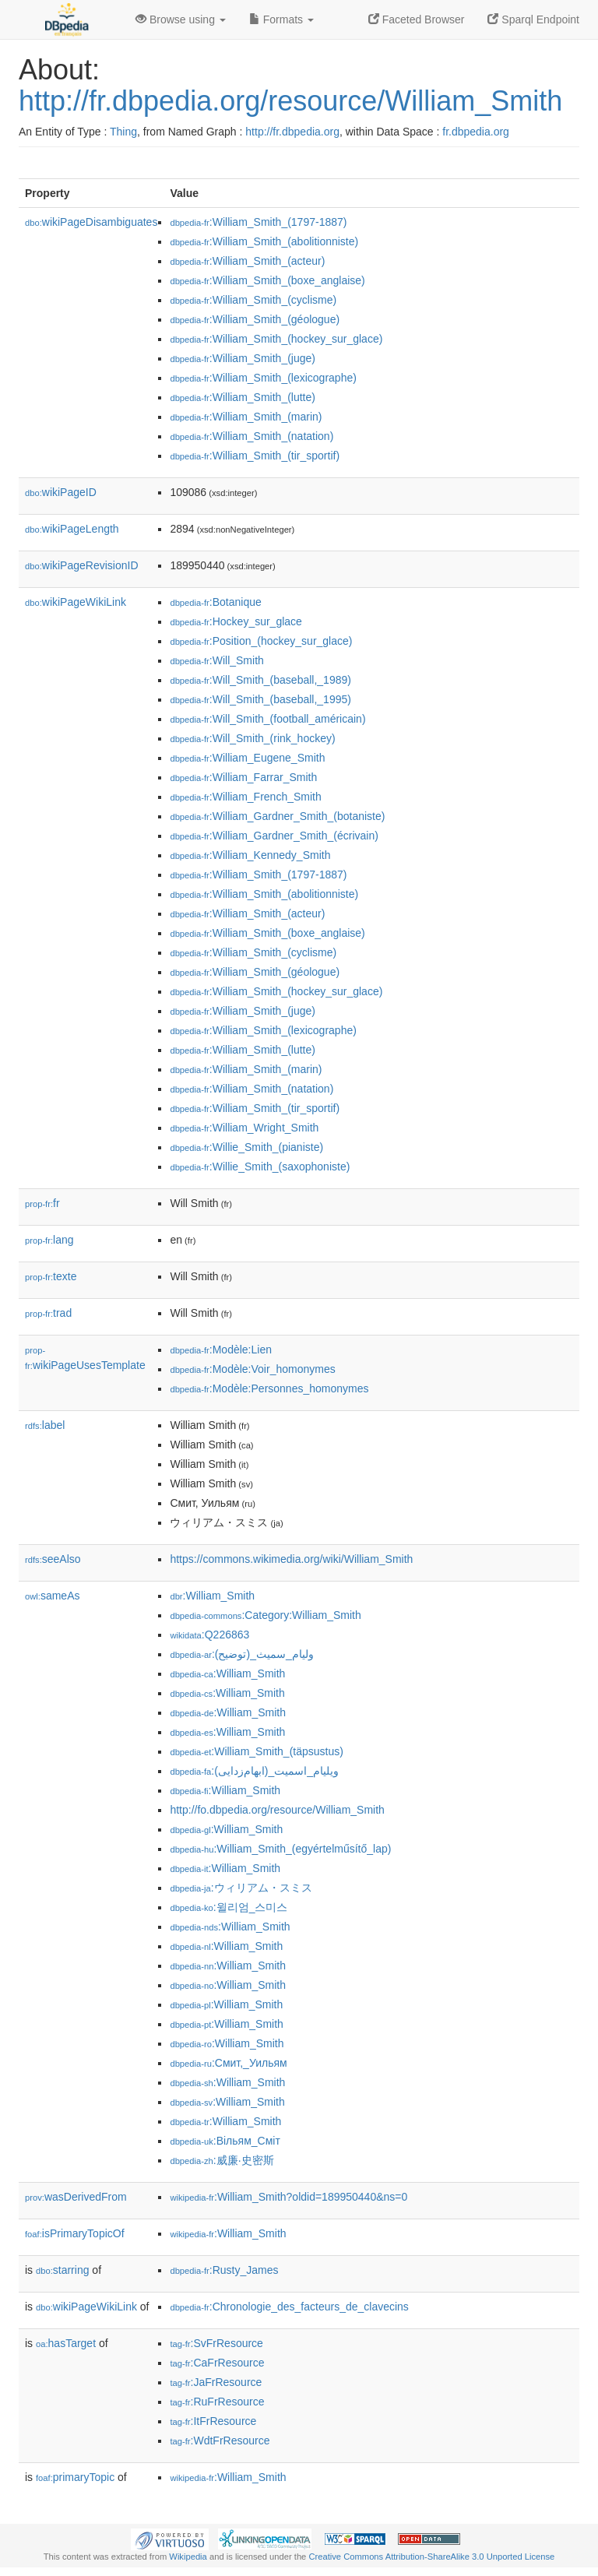 The image size is (598, 2576). I want to click on texte, so click(50, 1276).